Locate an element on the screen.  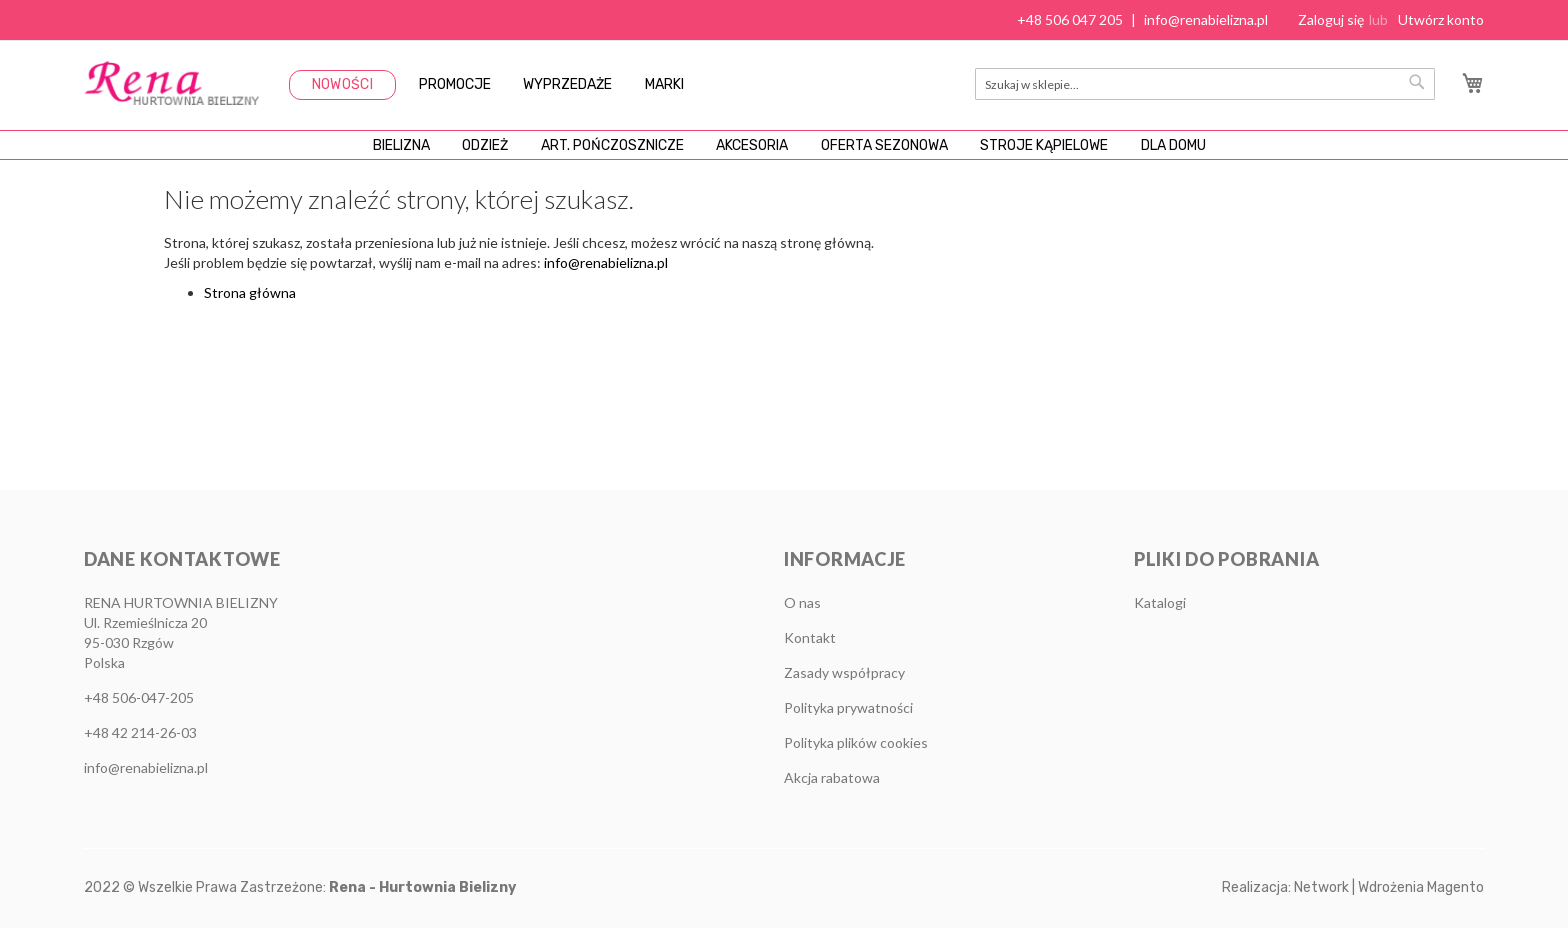
[menu] is located at coordinates (784, 160).